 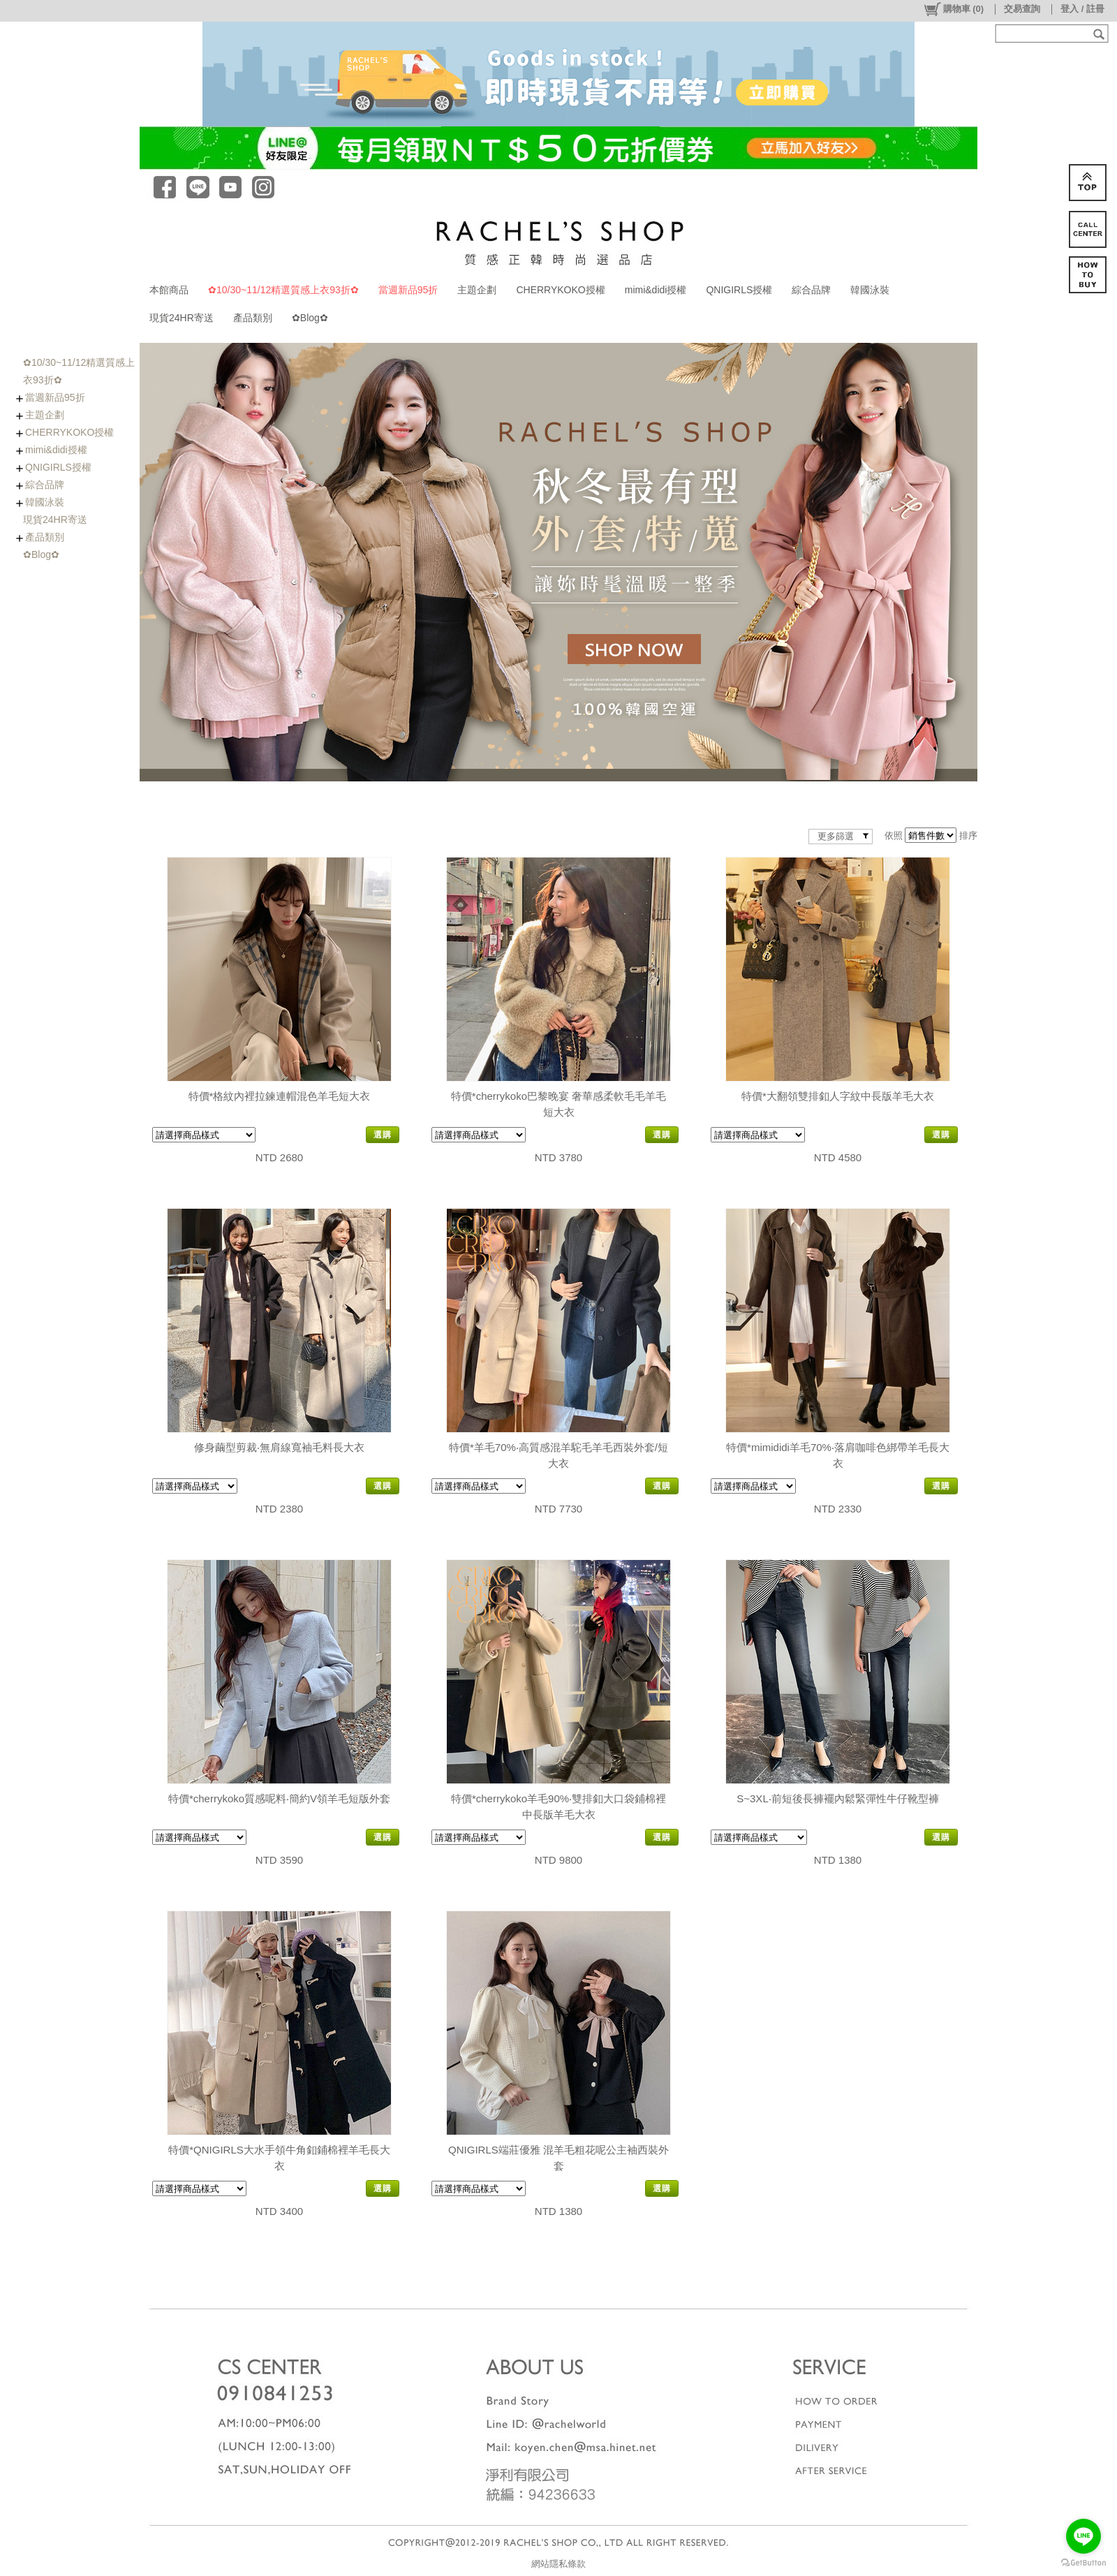 What do you see at coordinates (811, 289) in the screenshot?
I see `綜合品牌` at bounding box center [811, 289].